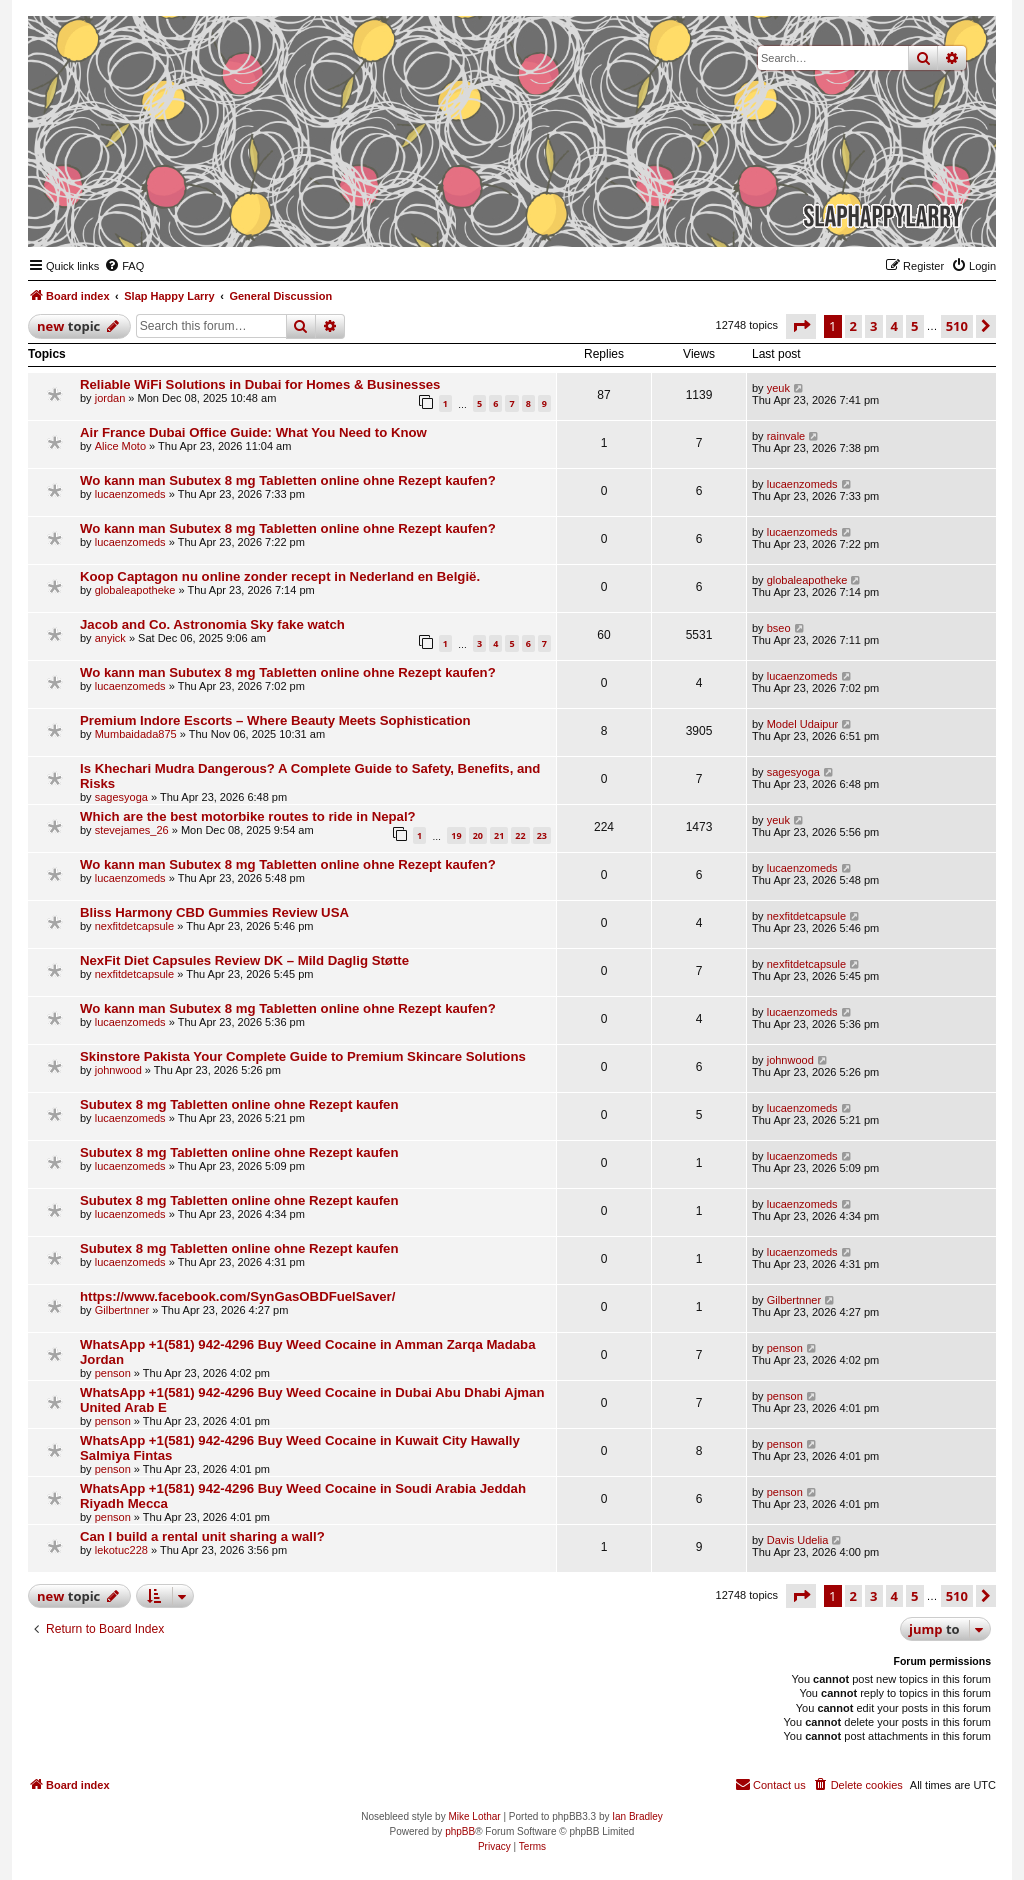  I want to click on Bliss Harmony CBD Gummies Review USA, so click(214, 912).